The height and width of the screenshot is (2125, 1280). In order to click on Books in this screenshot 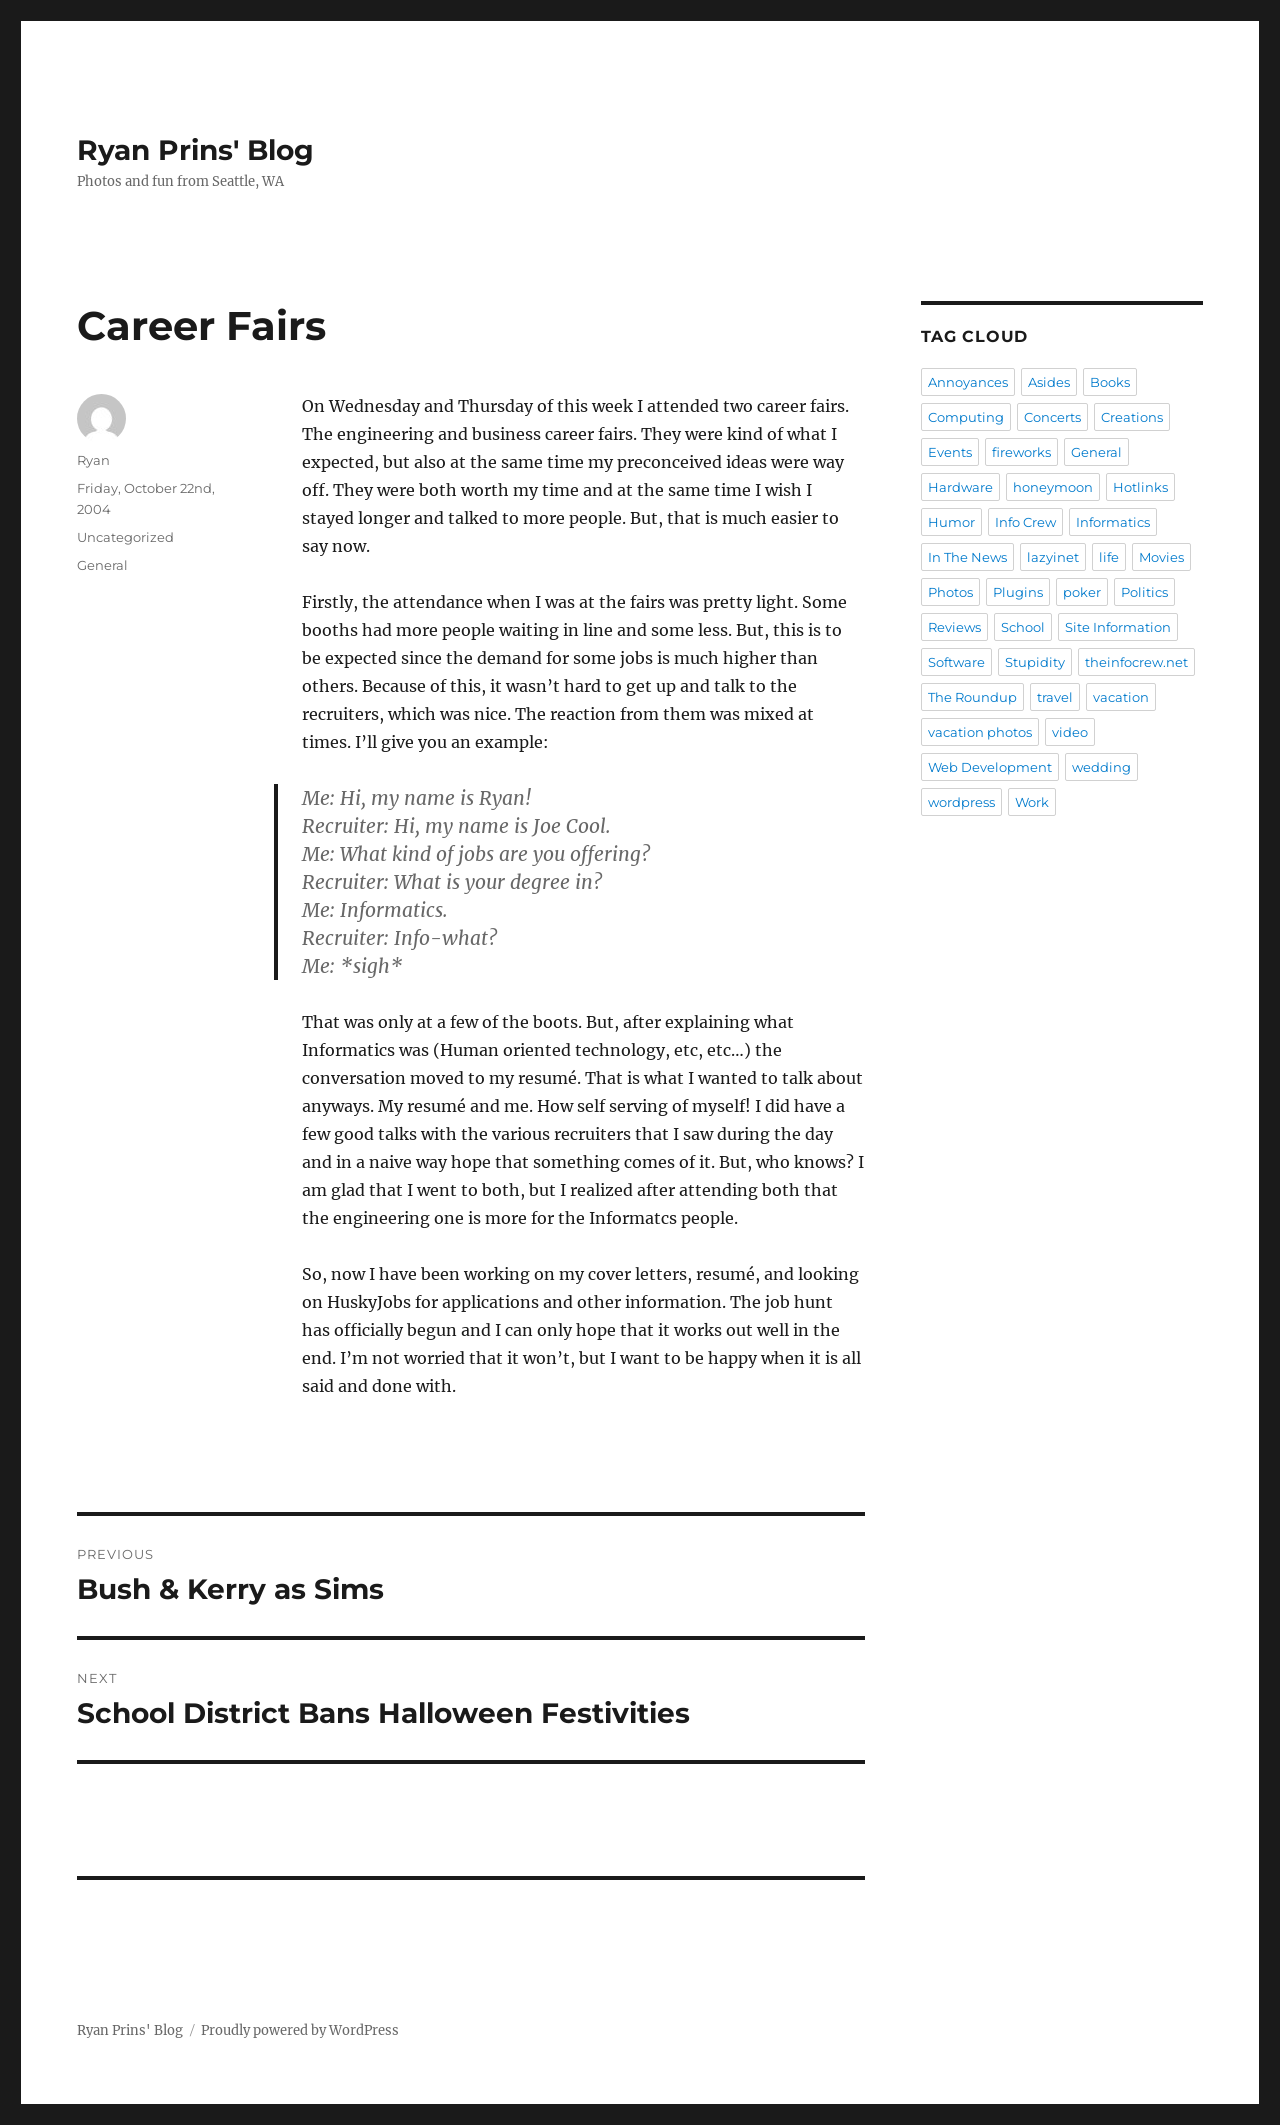, I will do `click(1110, 382)`.